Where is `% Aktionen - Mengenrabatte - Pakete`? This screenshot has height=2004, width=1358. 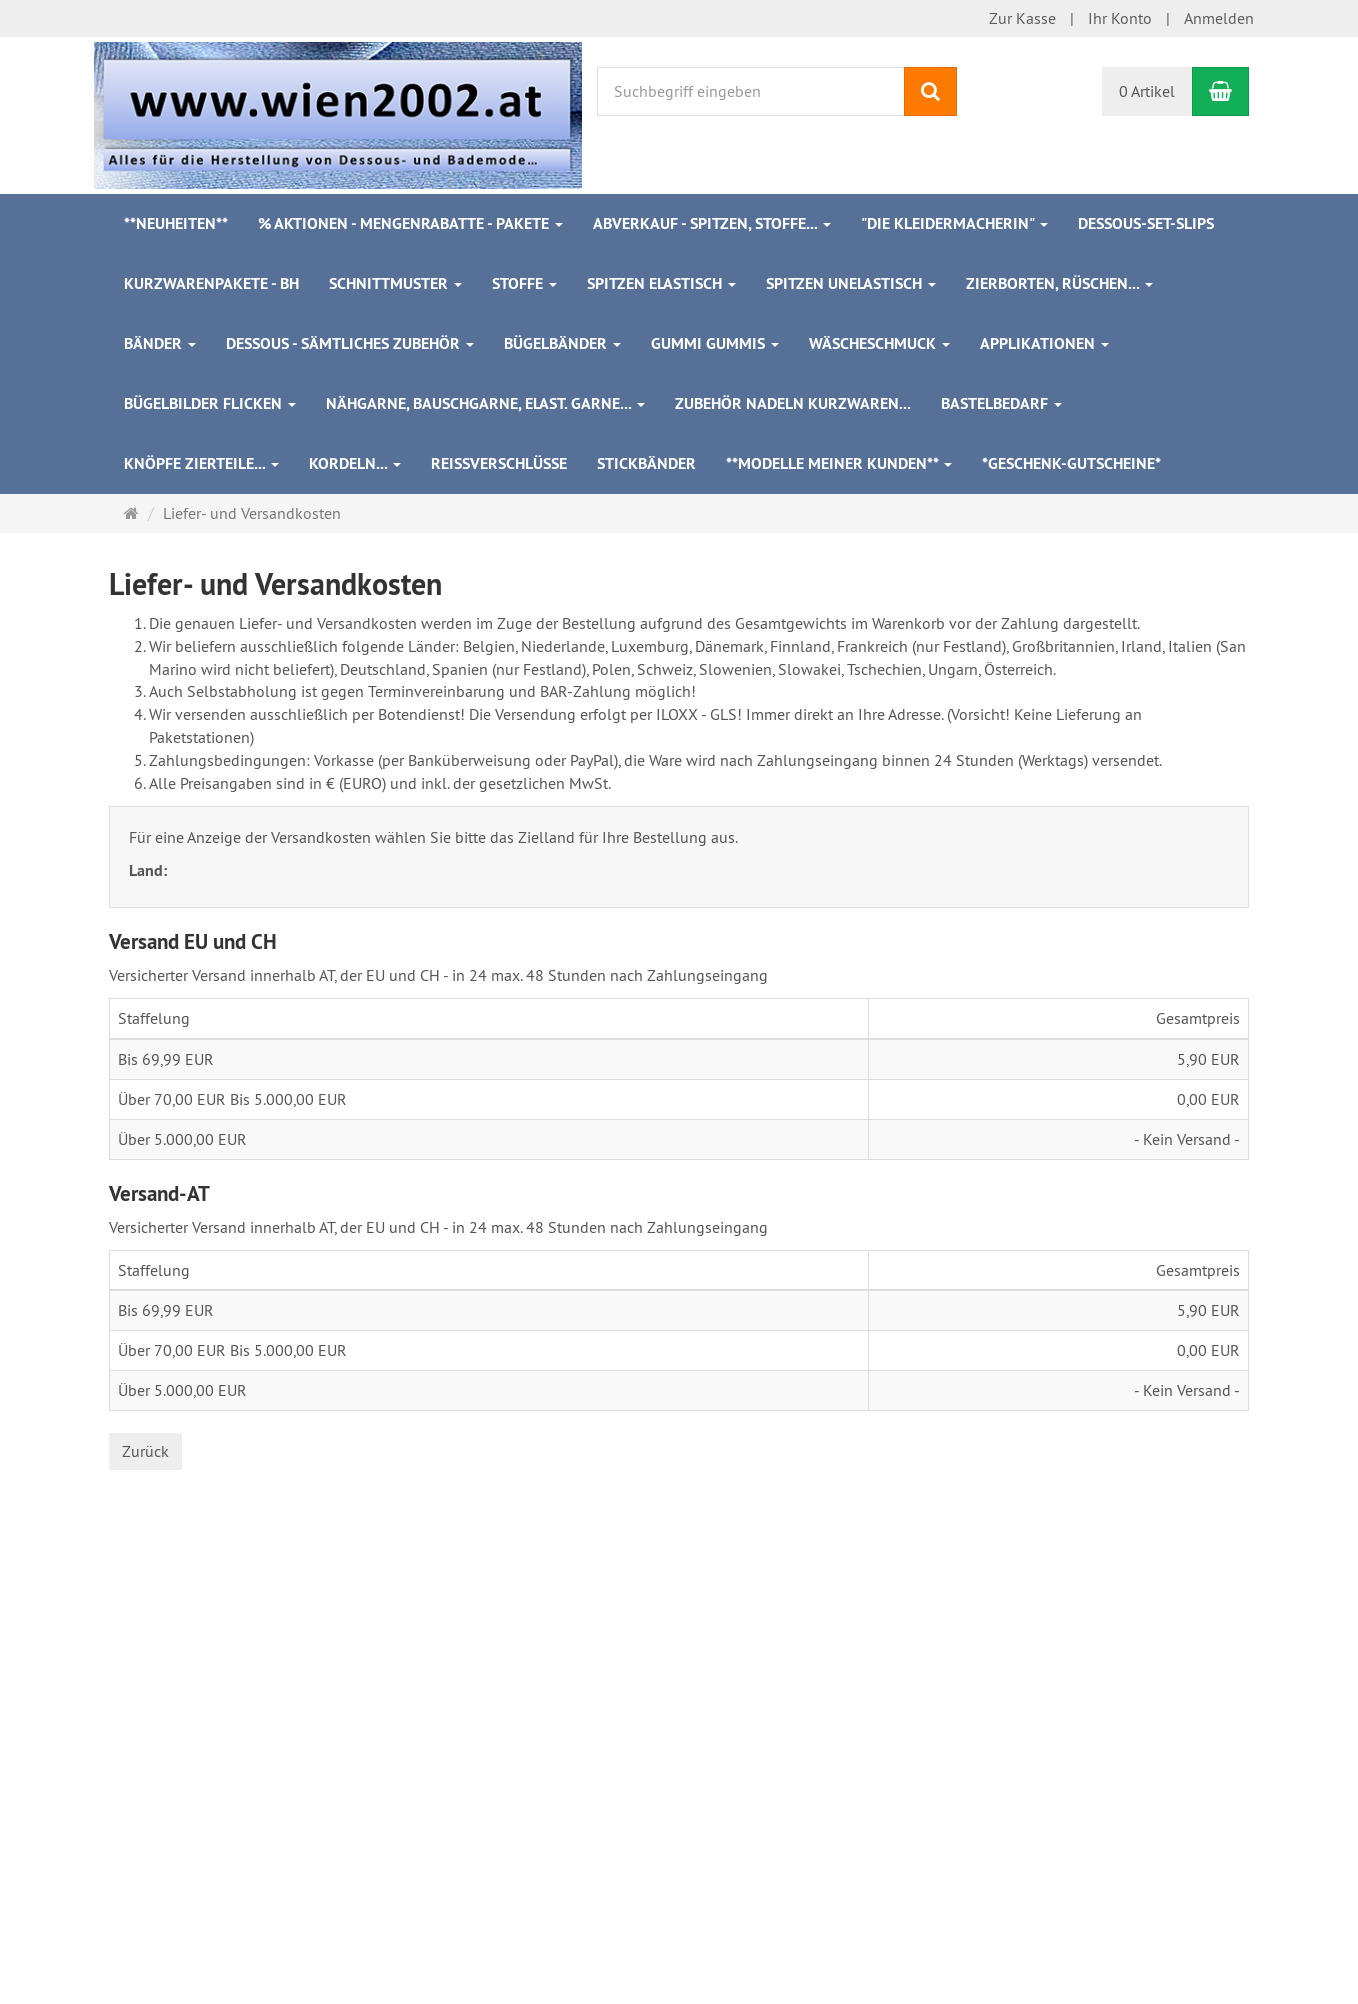
% Aktionen - Mengenrabatte - Pakete is located at coordinates (410, 223).